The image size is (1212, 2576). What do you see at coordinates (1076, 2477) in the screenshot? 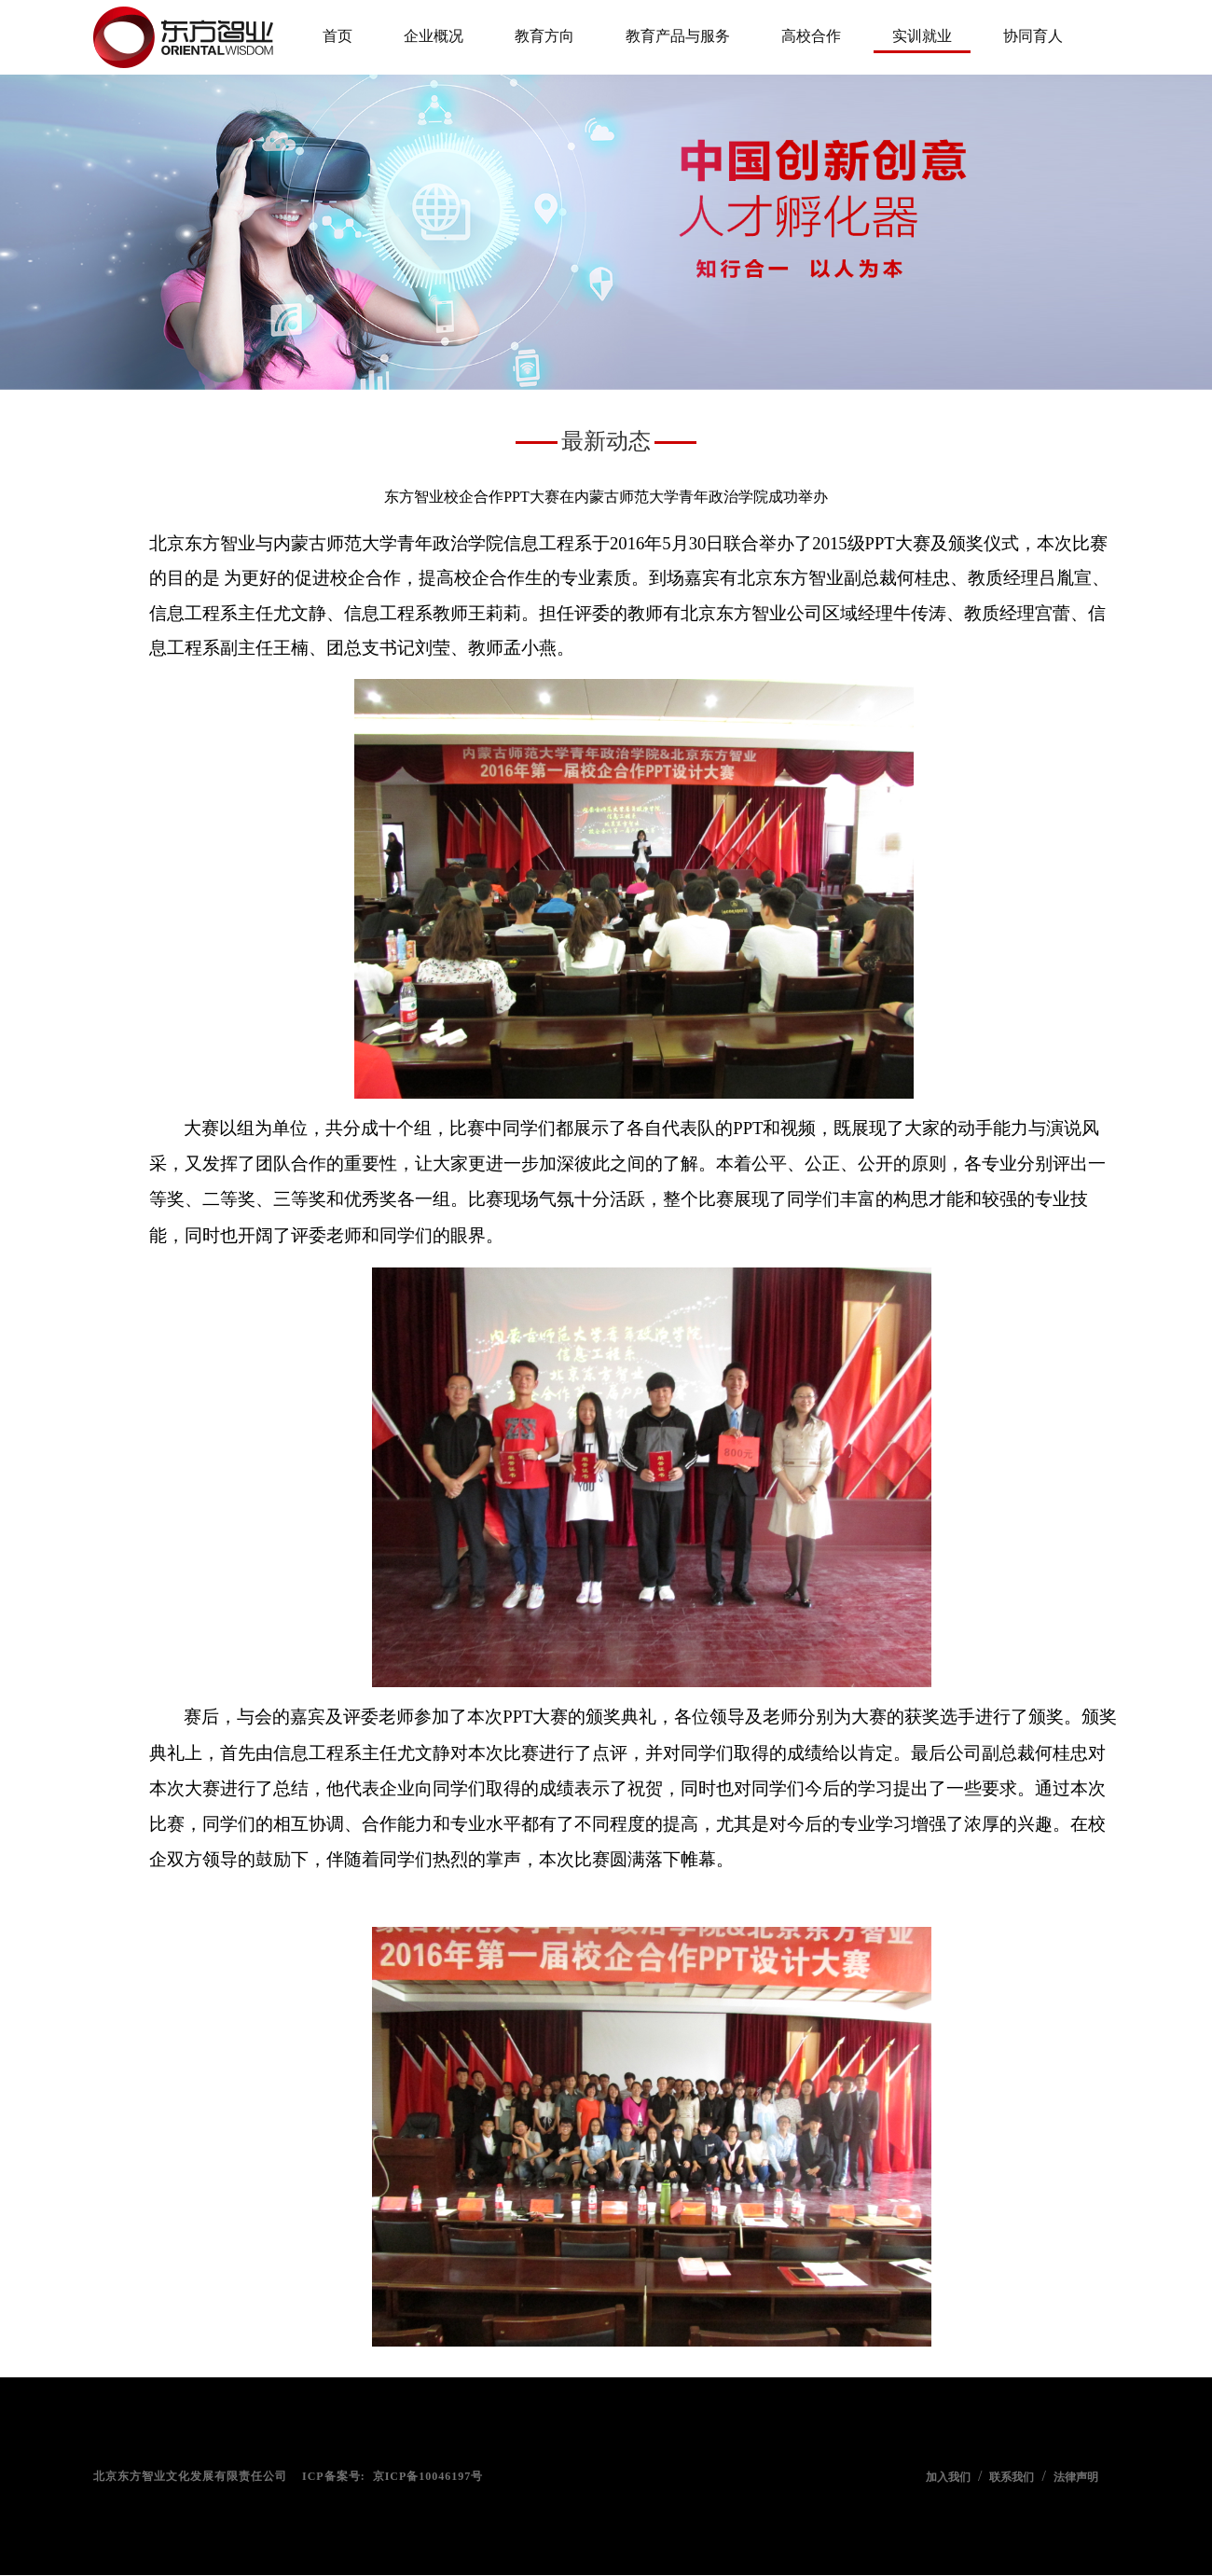
I see `法律声明` at bounding box center [1076, 2477].